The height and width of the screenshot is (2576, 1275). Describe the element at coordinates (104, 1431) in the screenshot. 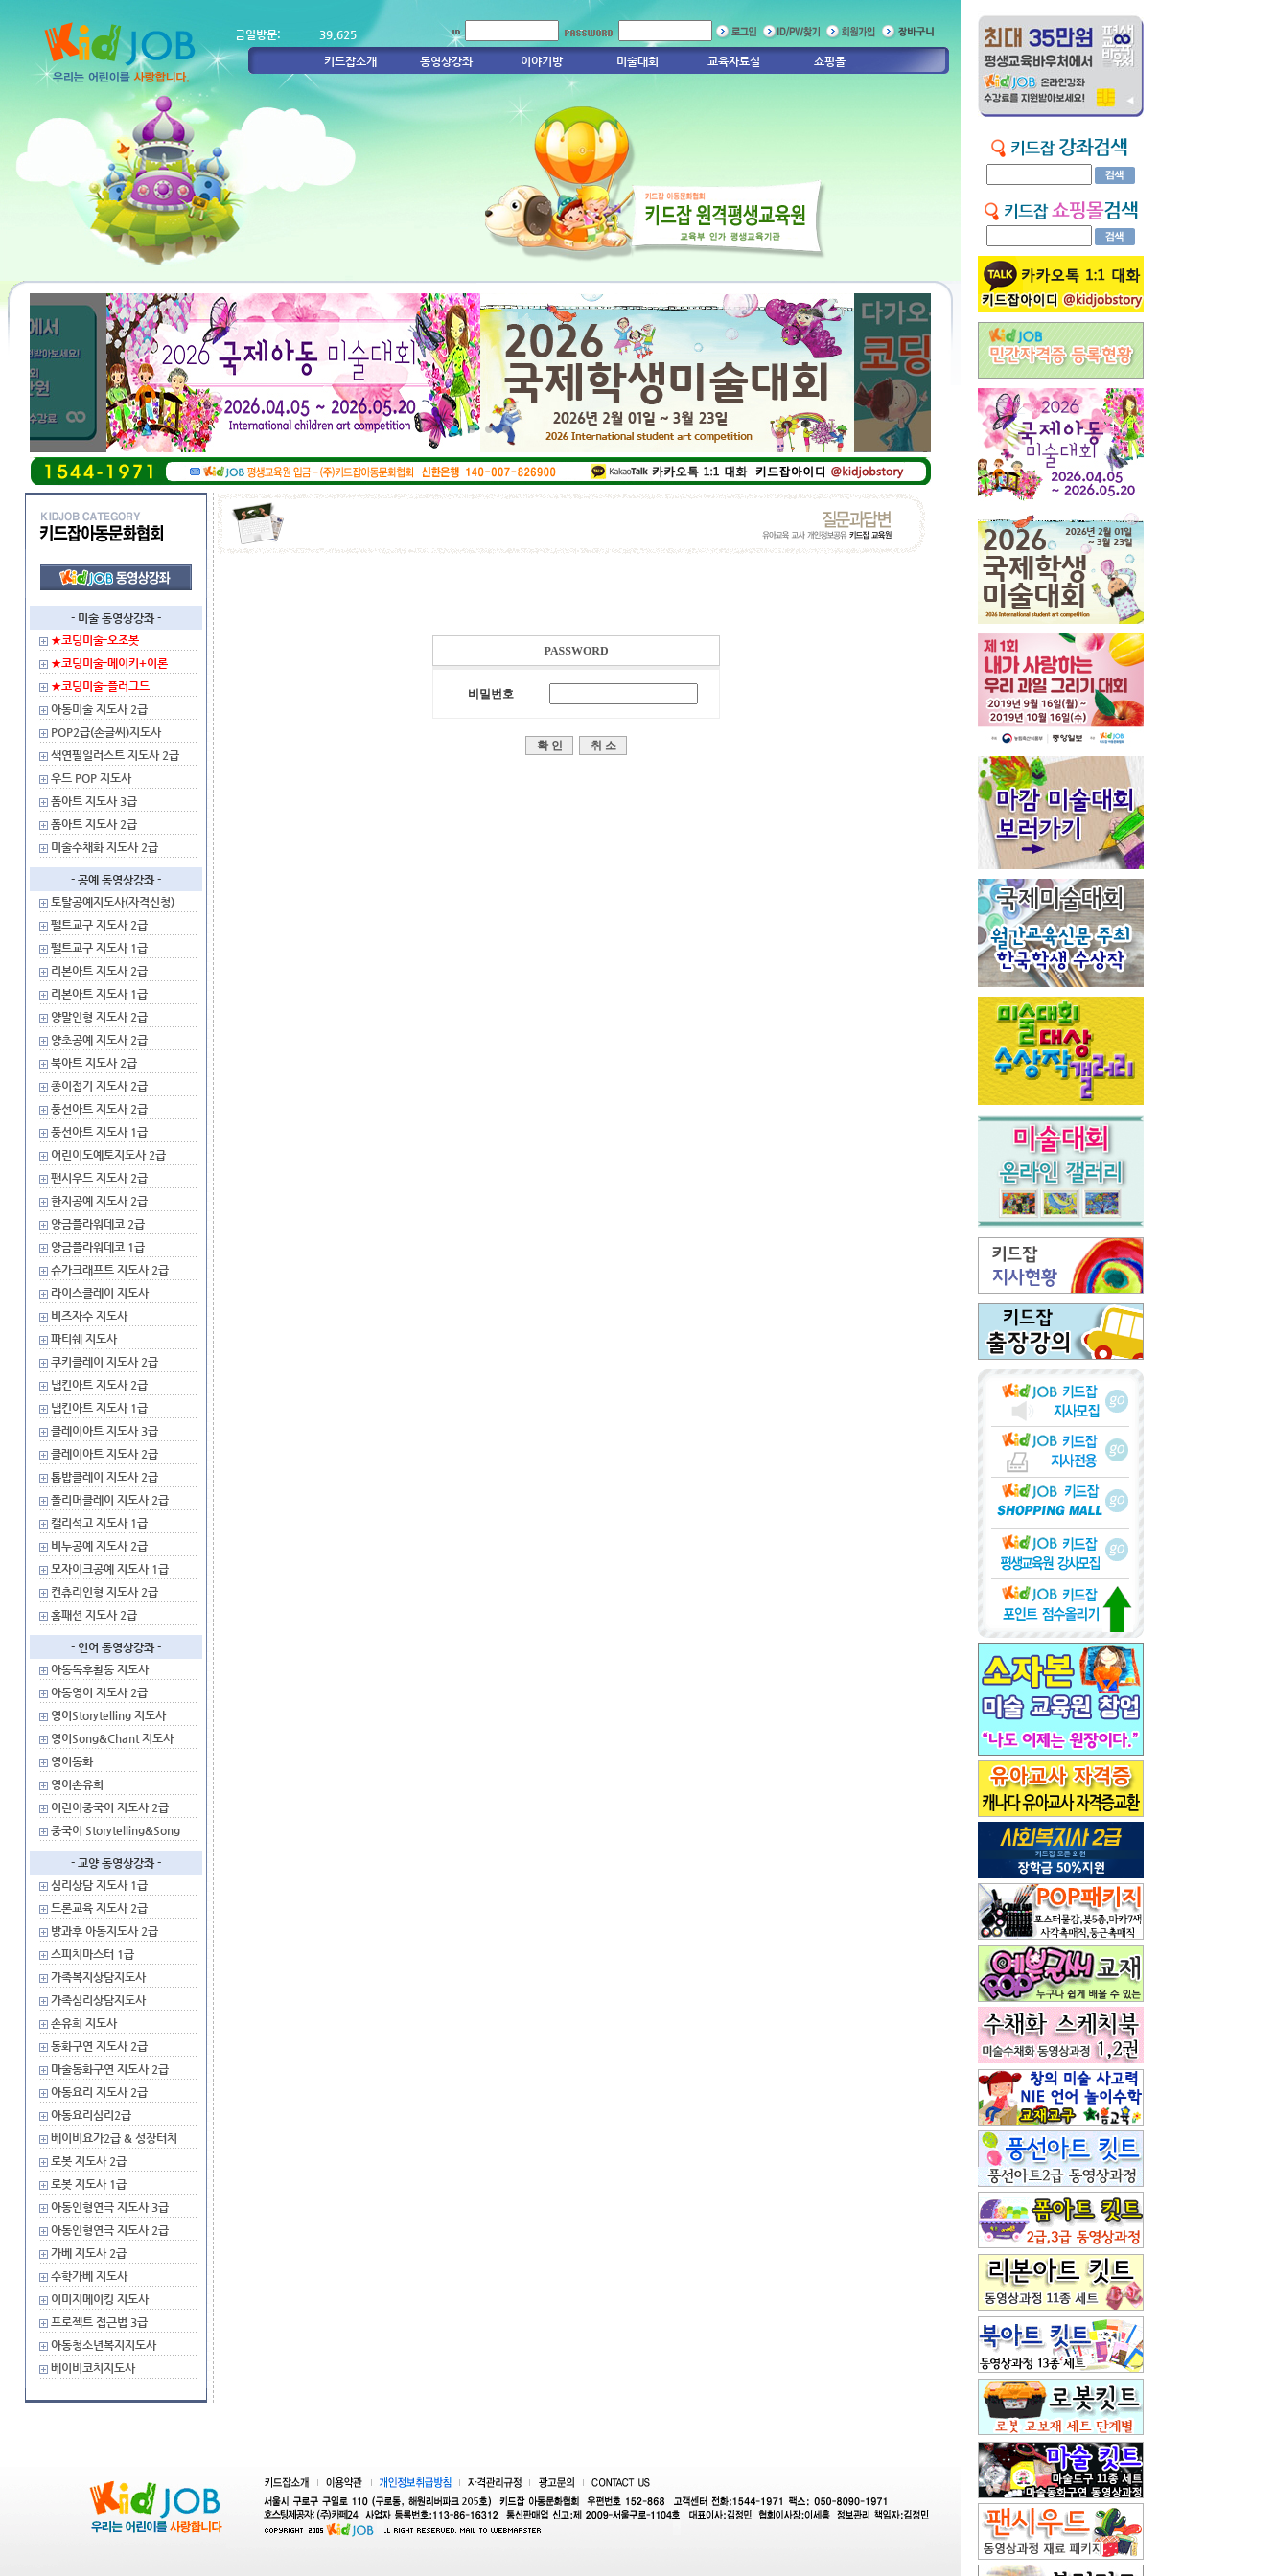

I see `클레이아트 지도사 3급` at that location.